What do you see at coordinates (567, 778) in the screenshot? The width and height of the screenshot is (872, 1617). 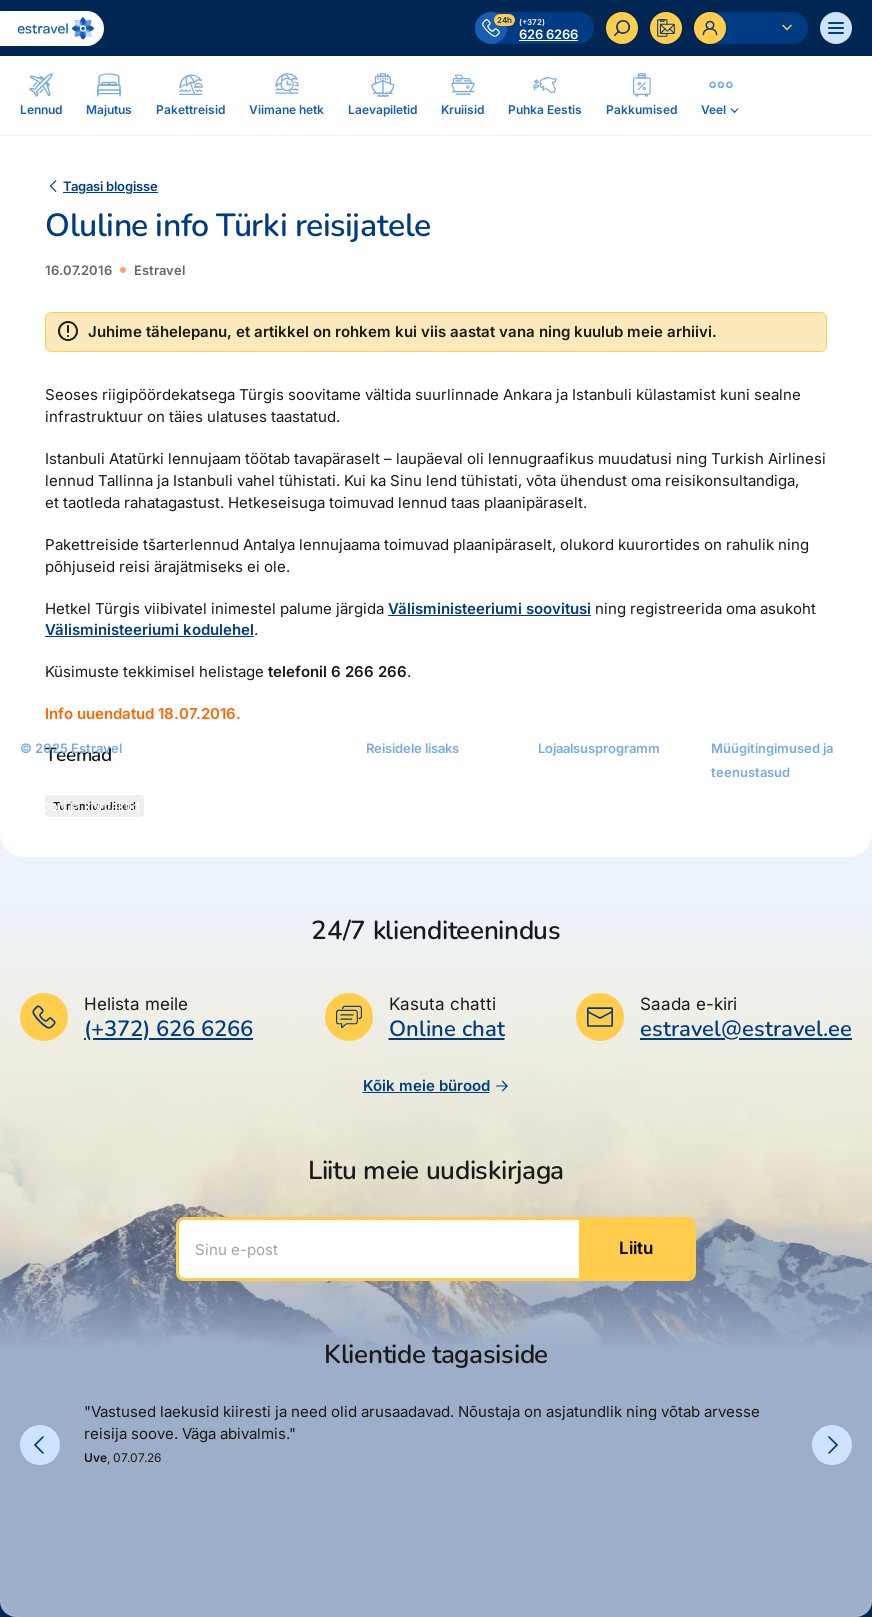 I see `Kuldkaart` at bounding box center [567, 778].